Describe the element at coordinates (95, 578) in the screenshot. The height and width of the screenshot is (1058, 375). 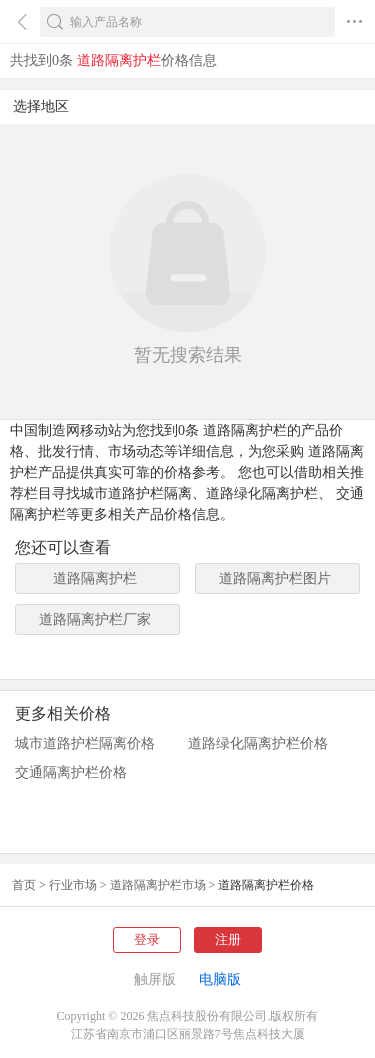
I see `道路隔离护栏` at that location.